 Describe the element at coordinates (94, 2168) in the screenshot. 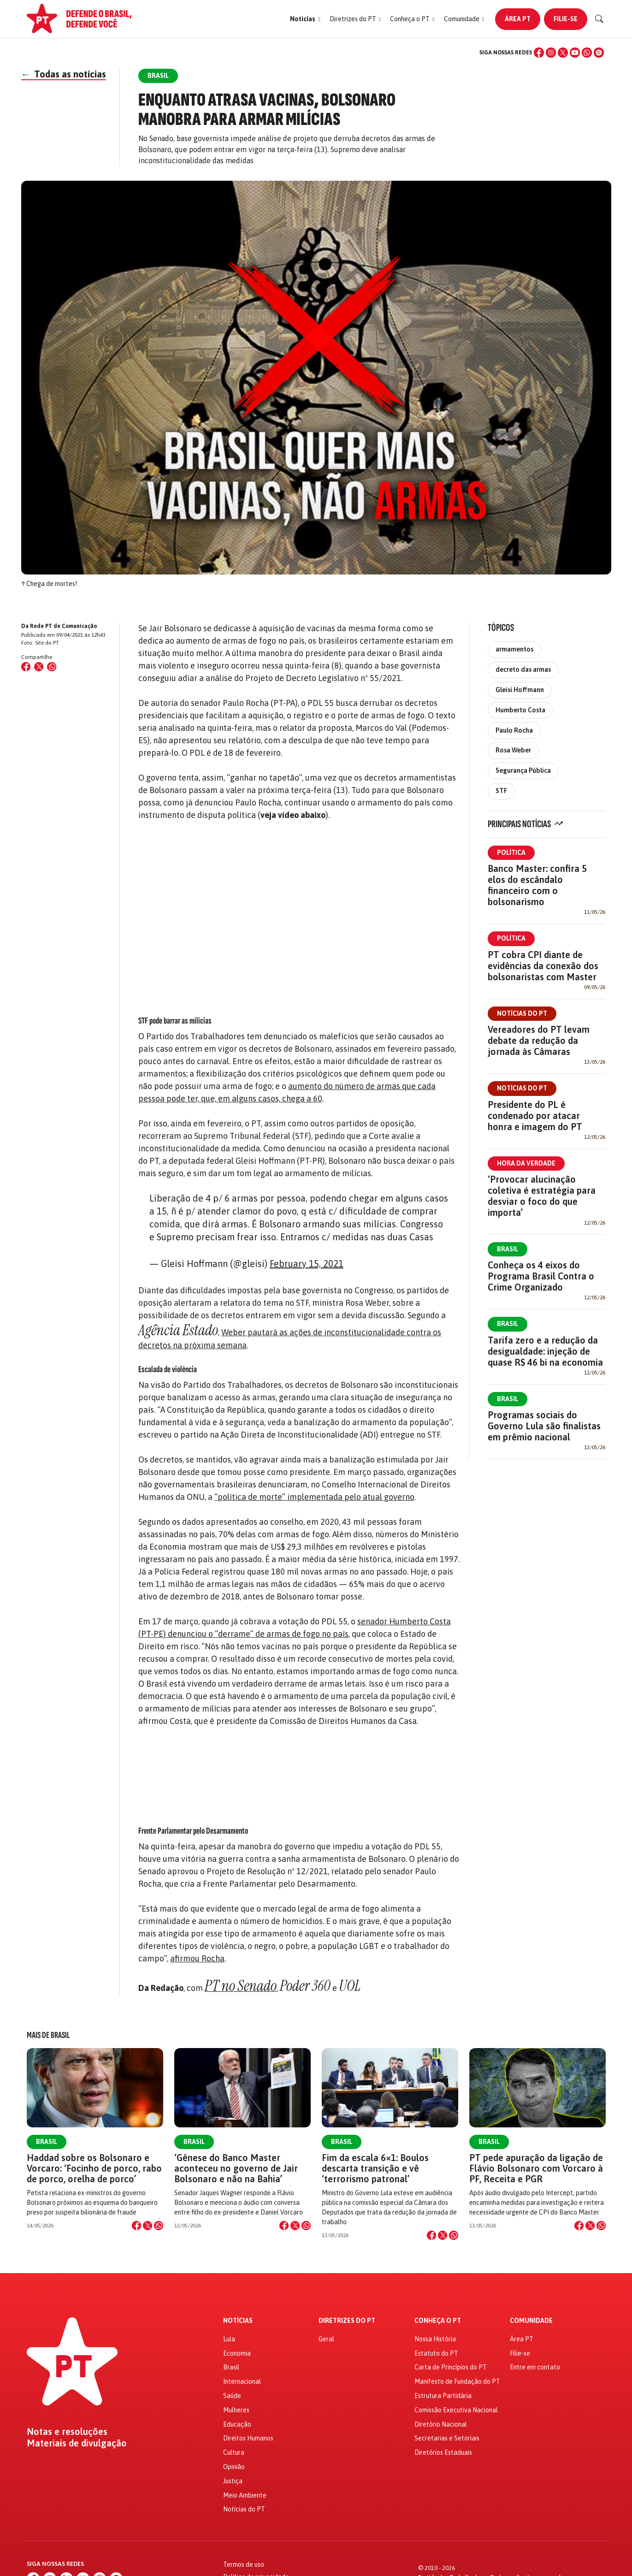

I see `Haddad sobre os Bolsonaro e Vorcaro: ‘Focinho de porco, rabo de porco, orelha de porco’` at that location.